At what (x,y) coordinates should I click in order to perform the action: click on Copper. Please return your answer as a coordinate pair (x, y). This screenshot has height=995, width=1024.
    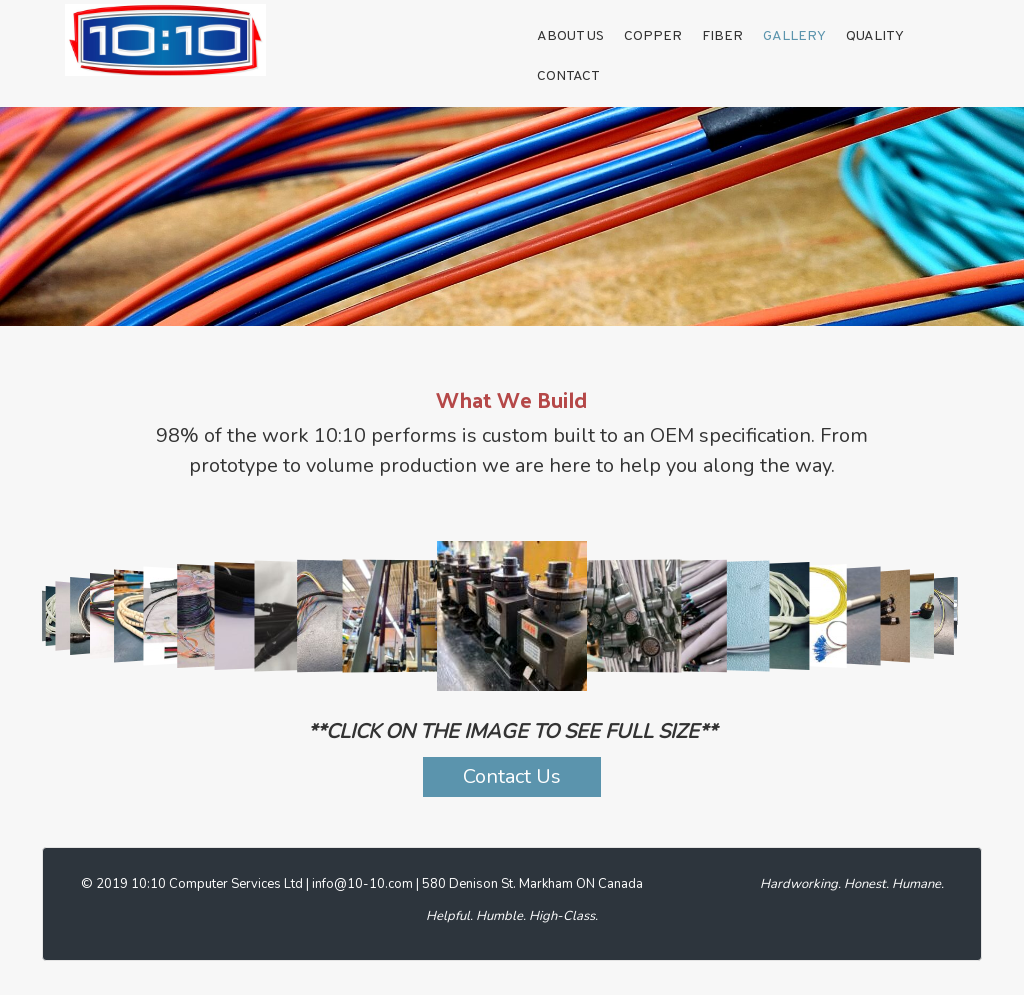
    Looking at the image, I should click on (653, 36).